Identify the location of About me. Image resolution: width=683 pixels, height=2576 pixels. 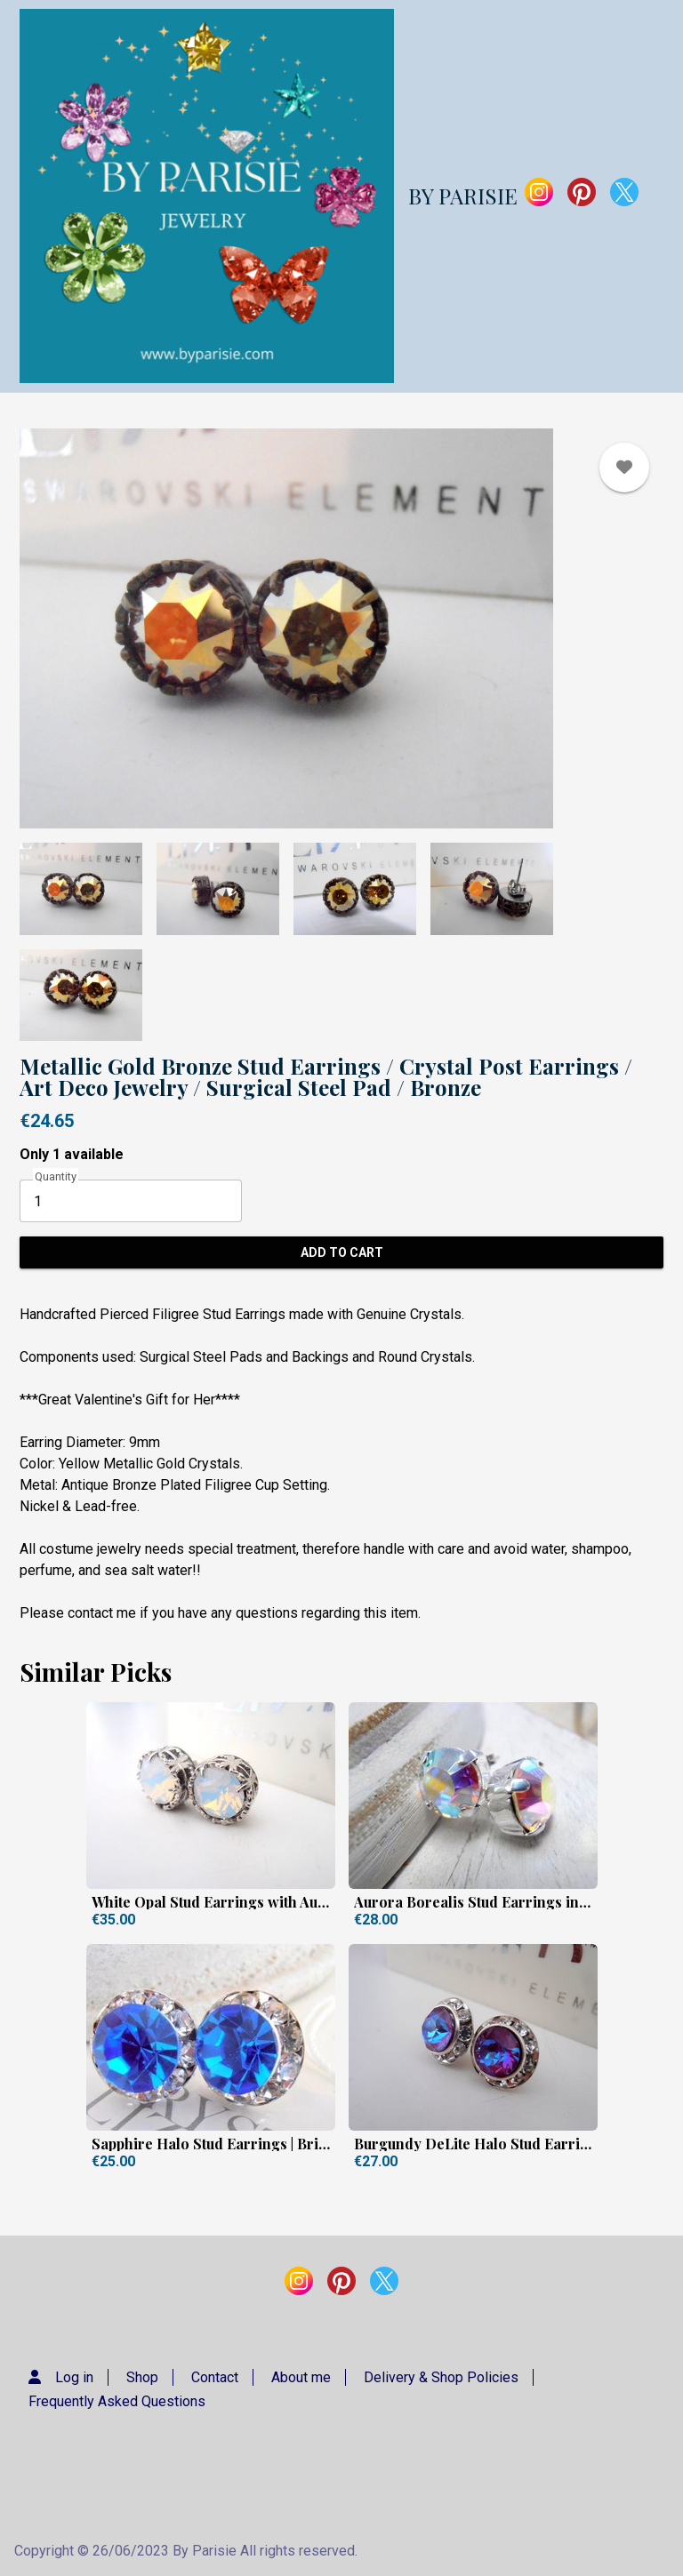
(301, 2377).